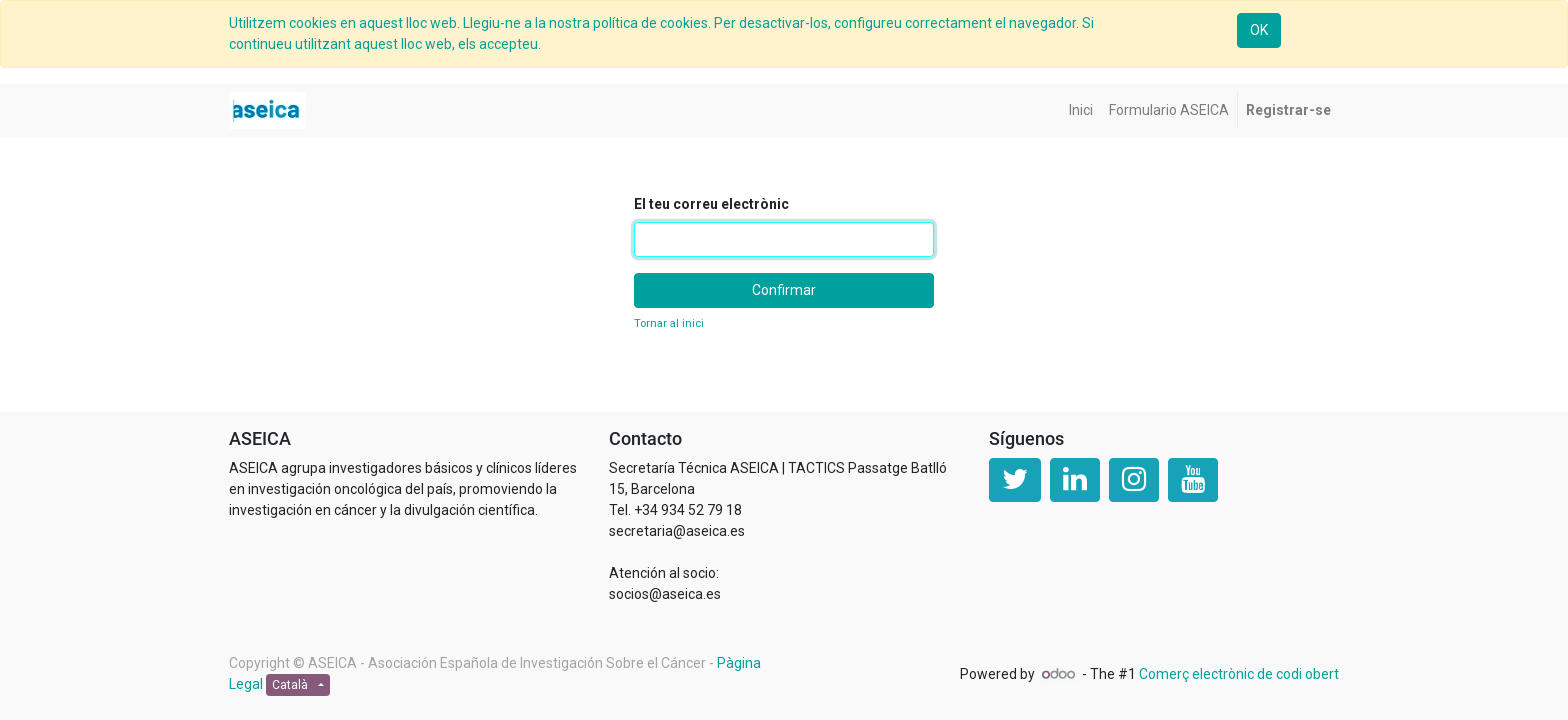  Describe the element at coordinates (784, 290) in the screenshot. I see `Confirmar` at that location.